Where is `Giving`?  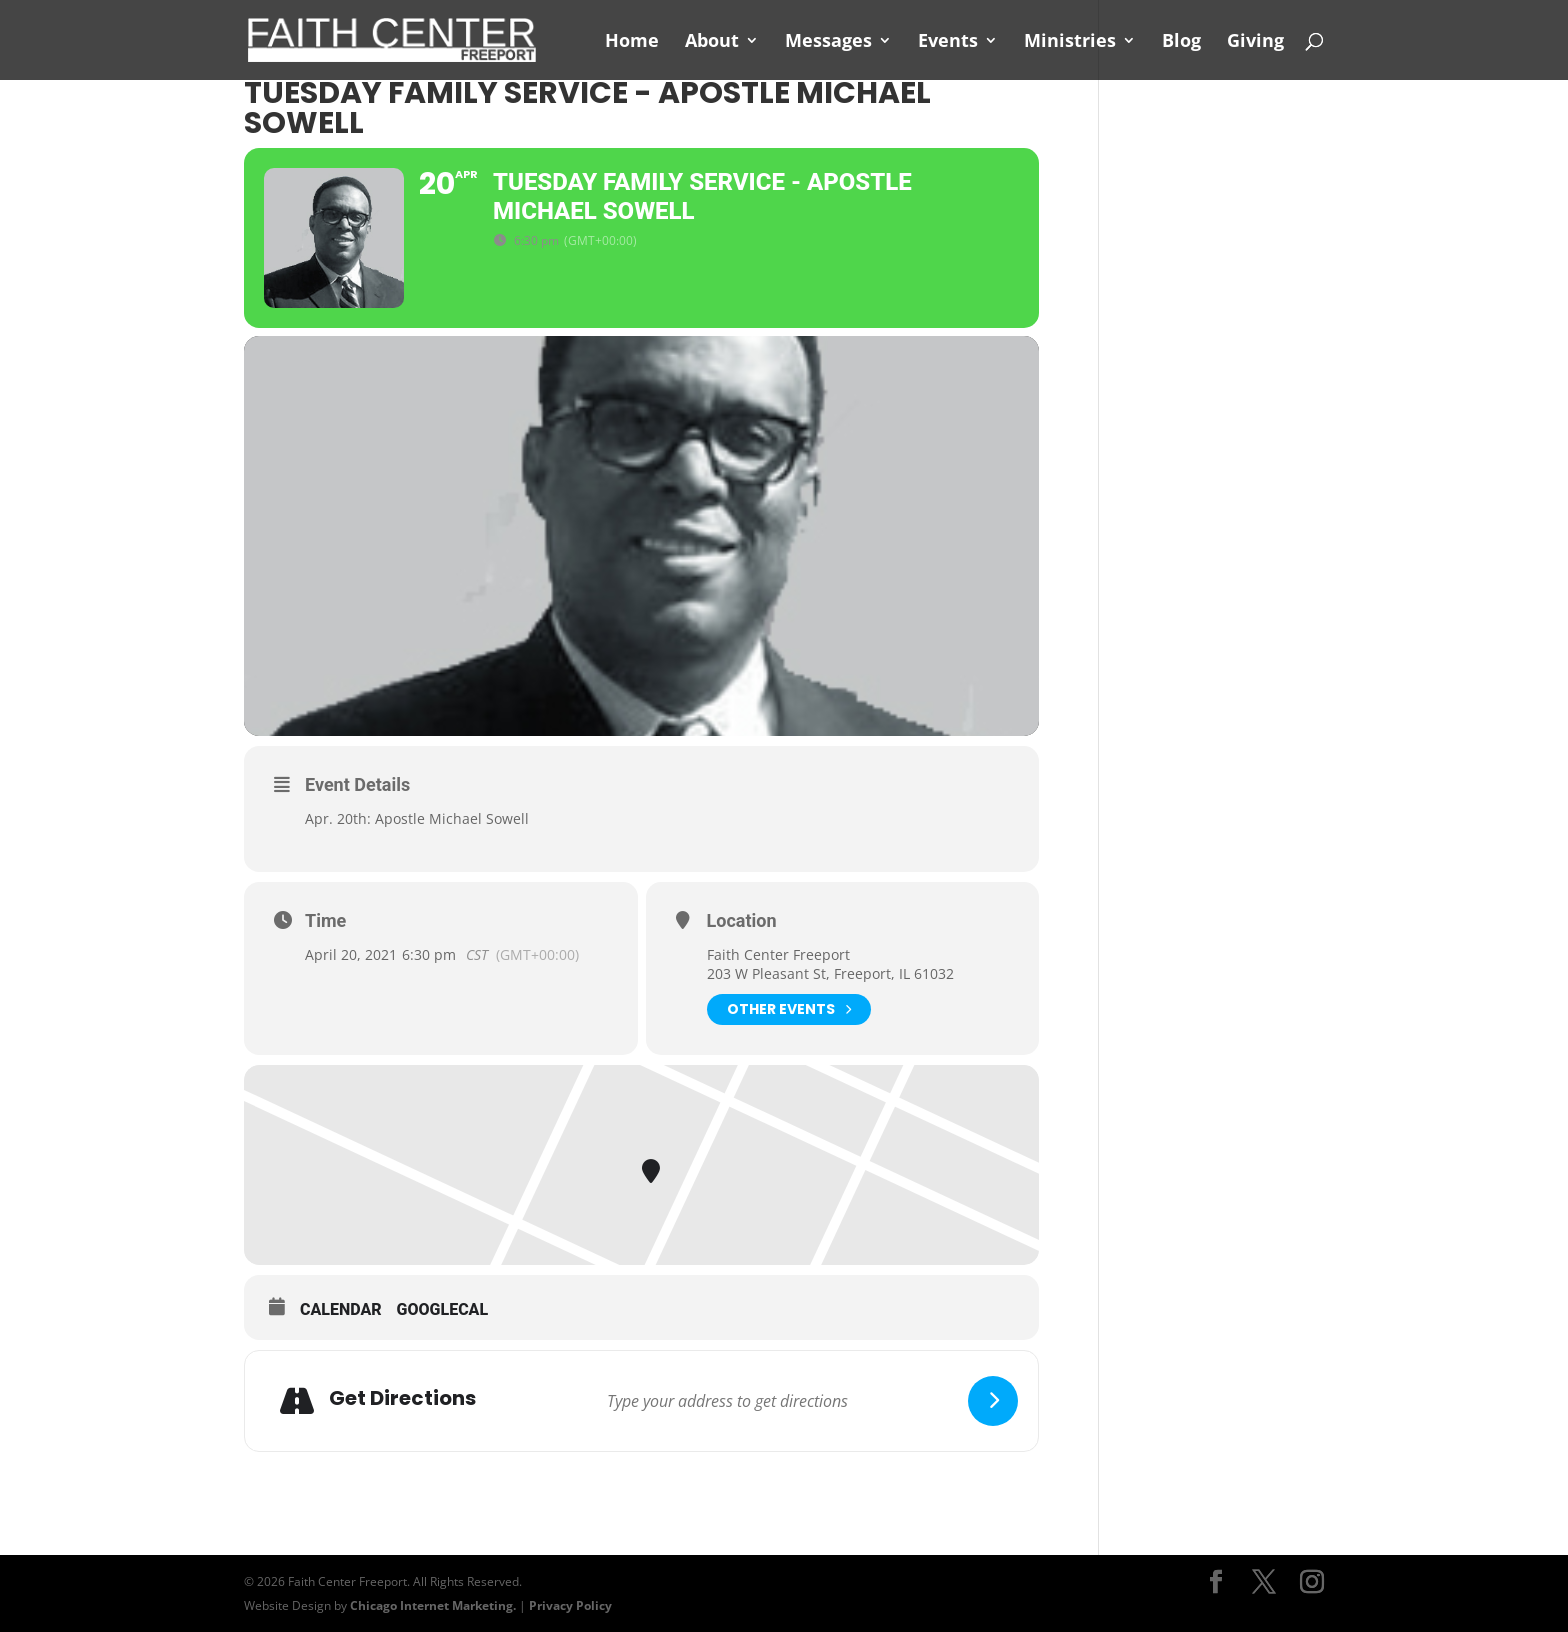 Giving is located at coordinates (1255, 42).